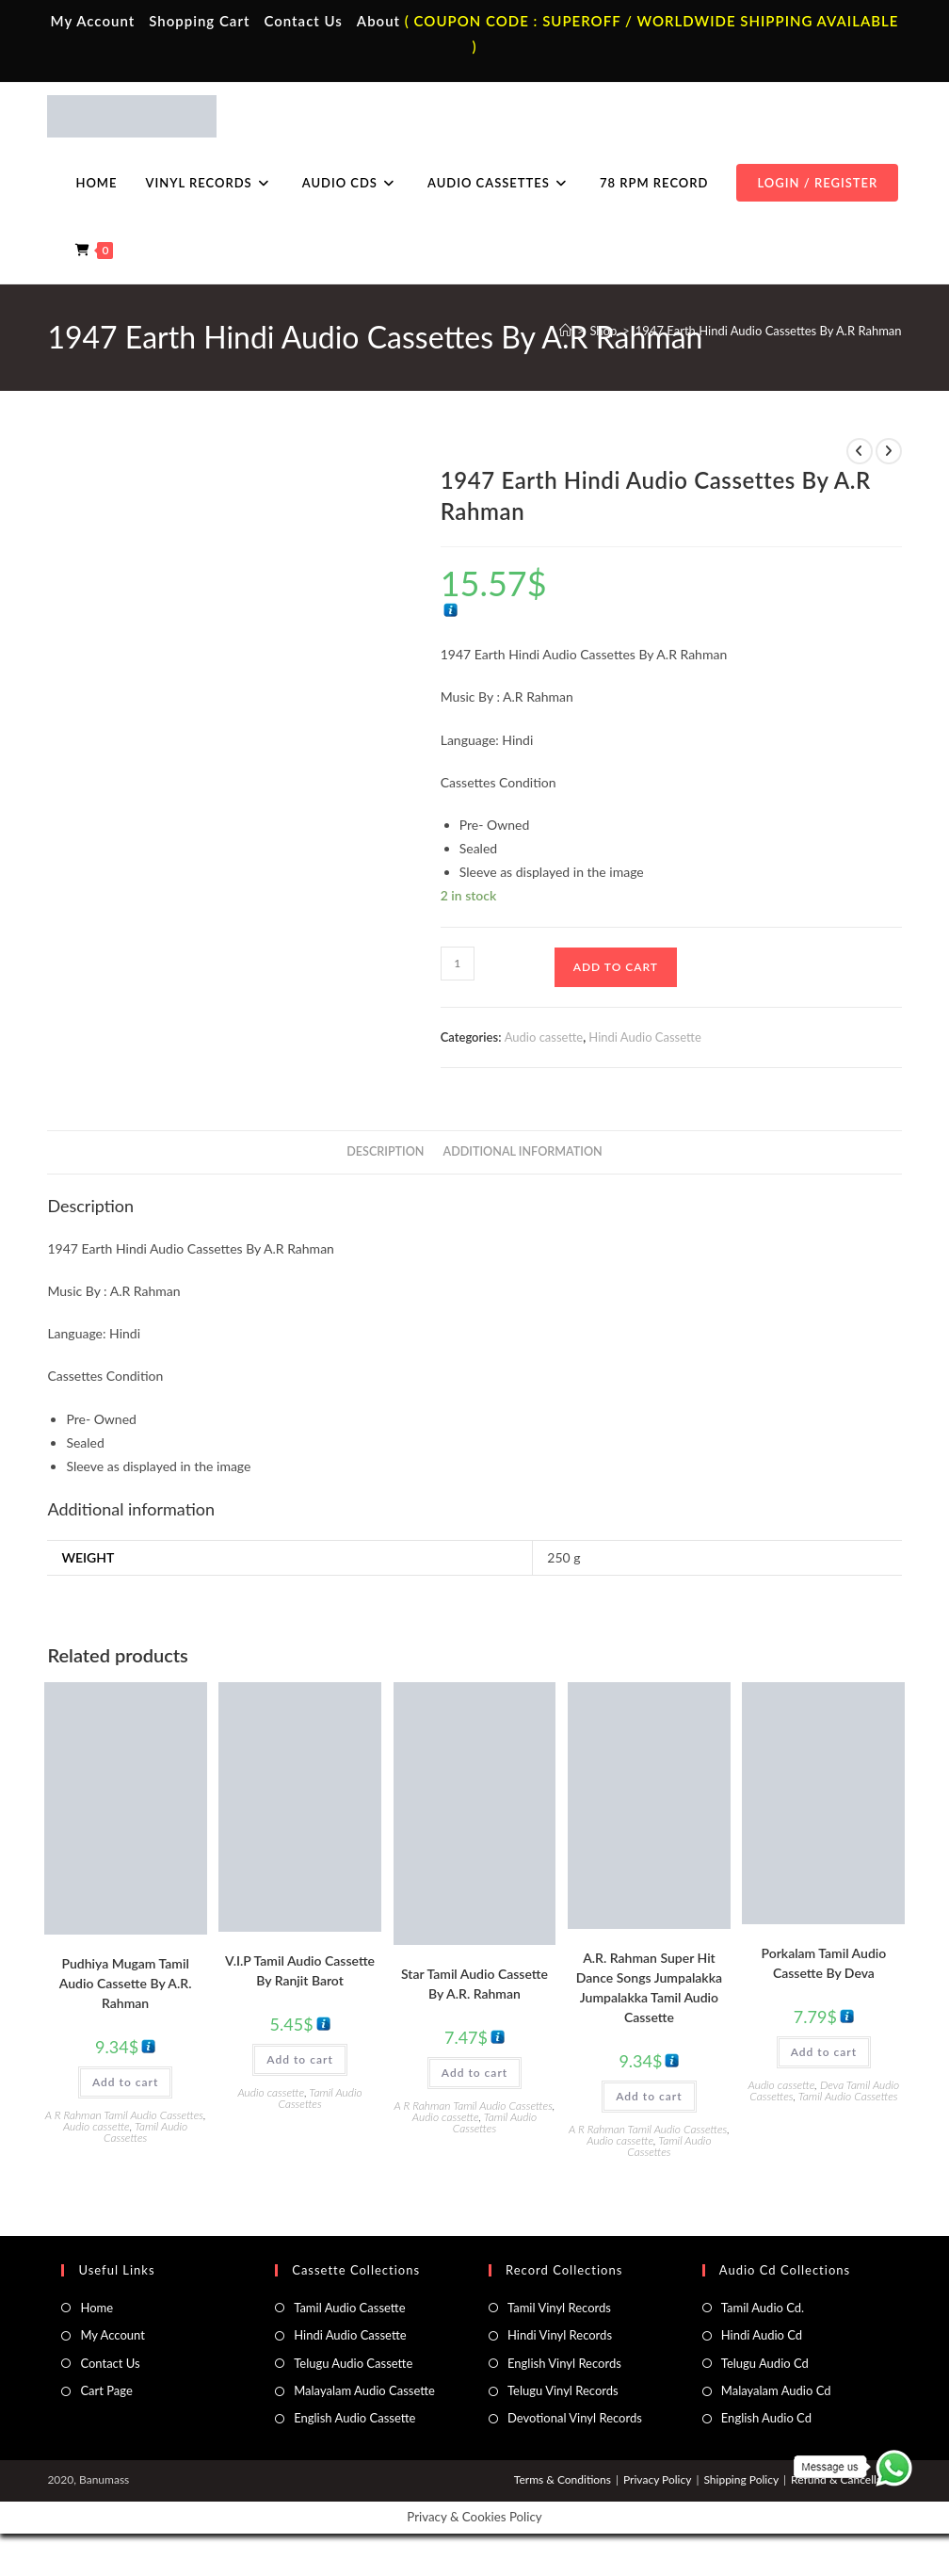  I want to click on Shopping Cart, so click(199, 20).